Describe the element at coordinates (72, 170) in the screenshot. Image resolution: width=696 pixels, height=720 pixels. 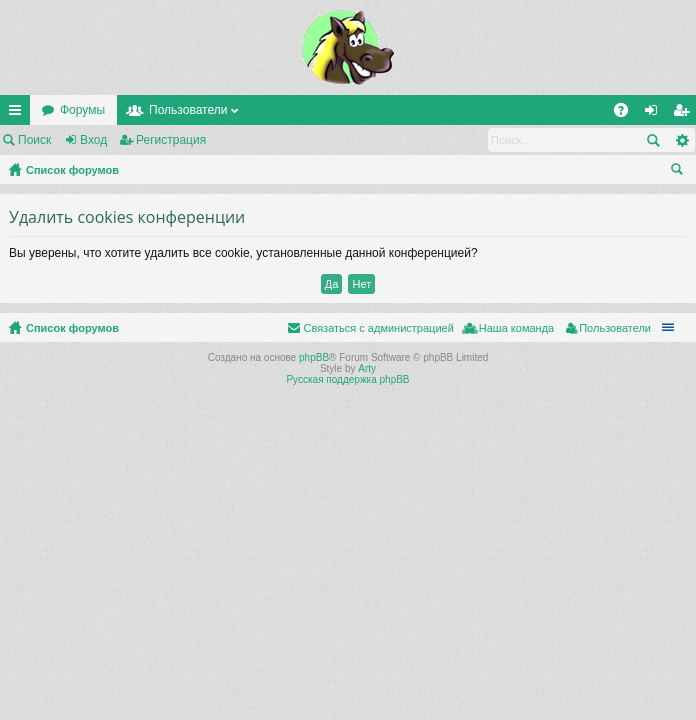
I see `Список форумов` at that location.